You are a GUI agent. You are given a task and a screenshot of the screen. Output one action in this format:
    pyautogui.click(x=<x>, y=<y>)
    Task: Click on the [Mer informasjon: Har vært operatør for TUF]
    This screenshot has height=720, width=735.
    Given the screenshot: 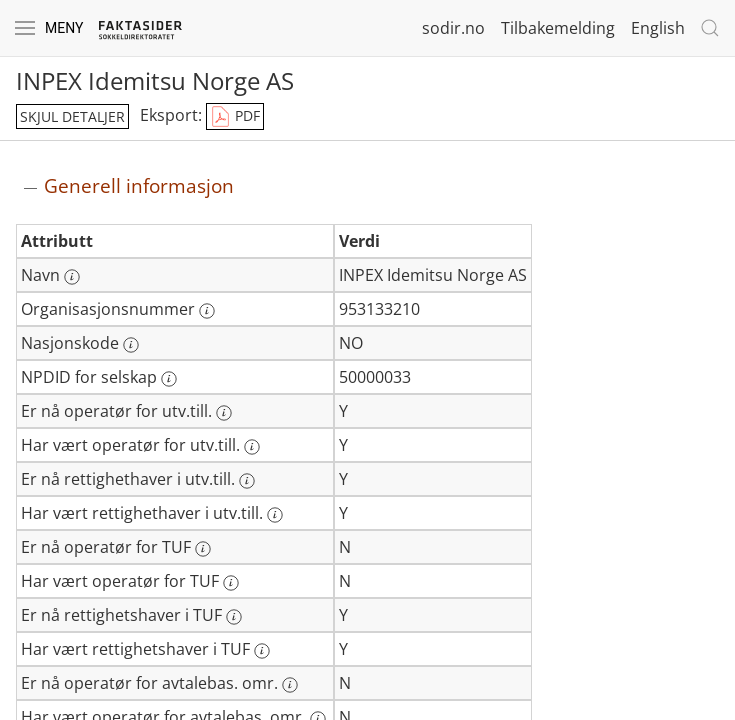 What is the action you would take?
    pyautogui.click(x=231, y=583)
    